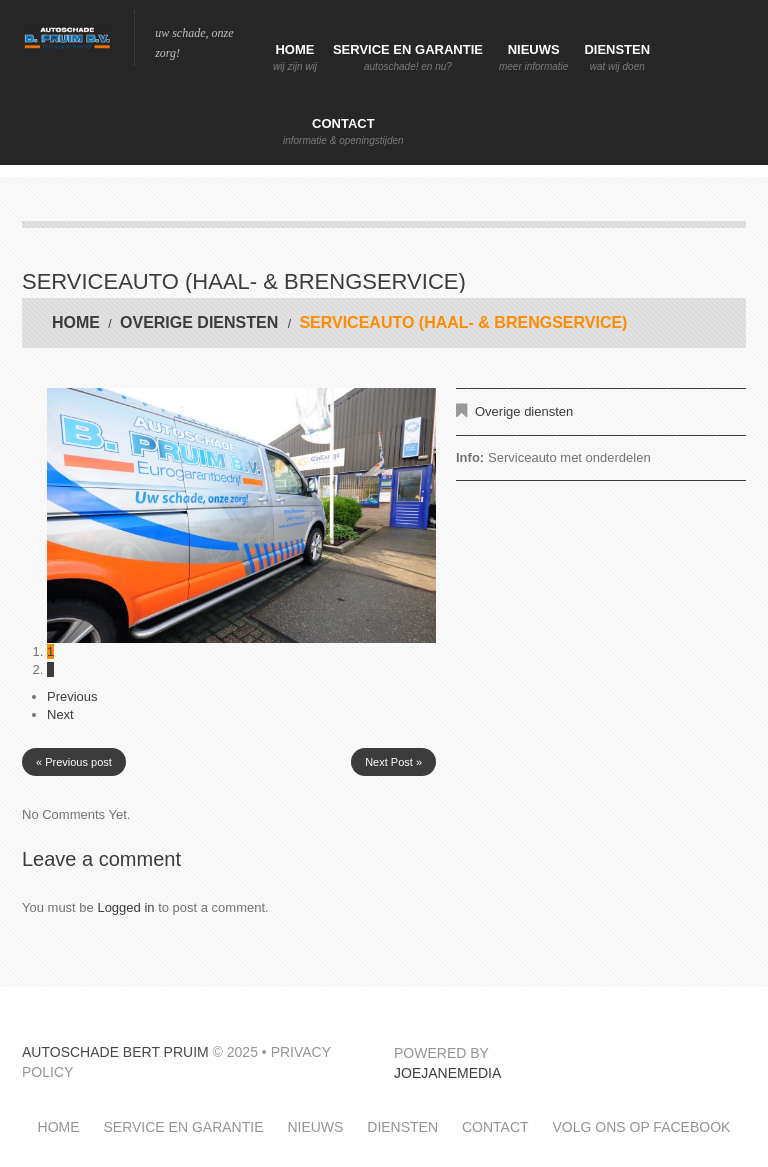 The image size is (768, 1167). What do you see at coordinates (533, 58) in the screenshot?
I see `Nieuws` at bounding box center [533, 58].